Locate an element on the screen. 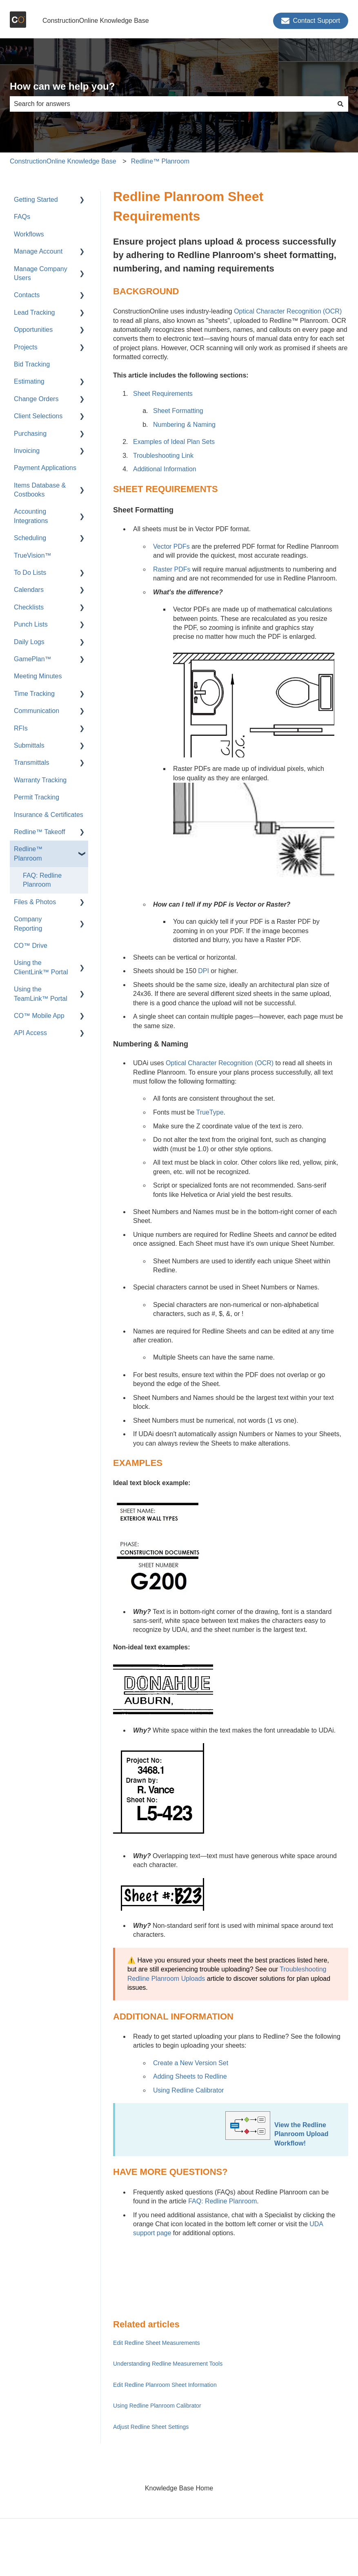 Image resolution: width=358 pixels, height=2576 pixels. GamePlan™ [menuitem] is located at coordinates (32, 659).